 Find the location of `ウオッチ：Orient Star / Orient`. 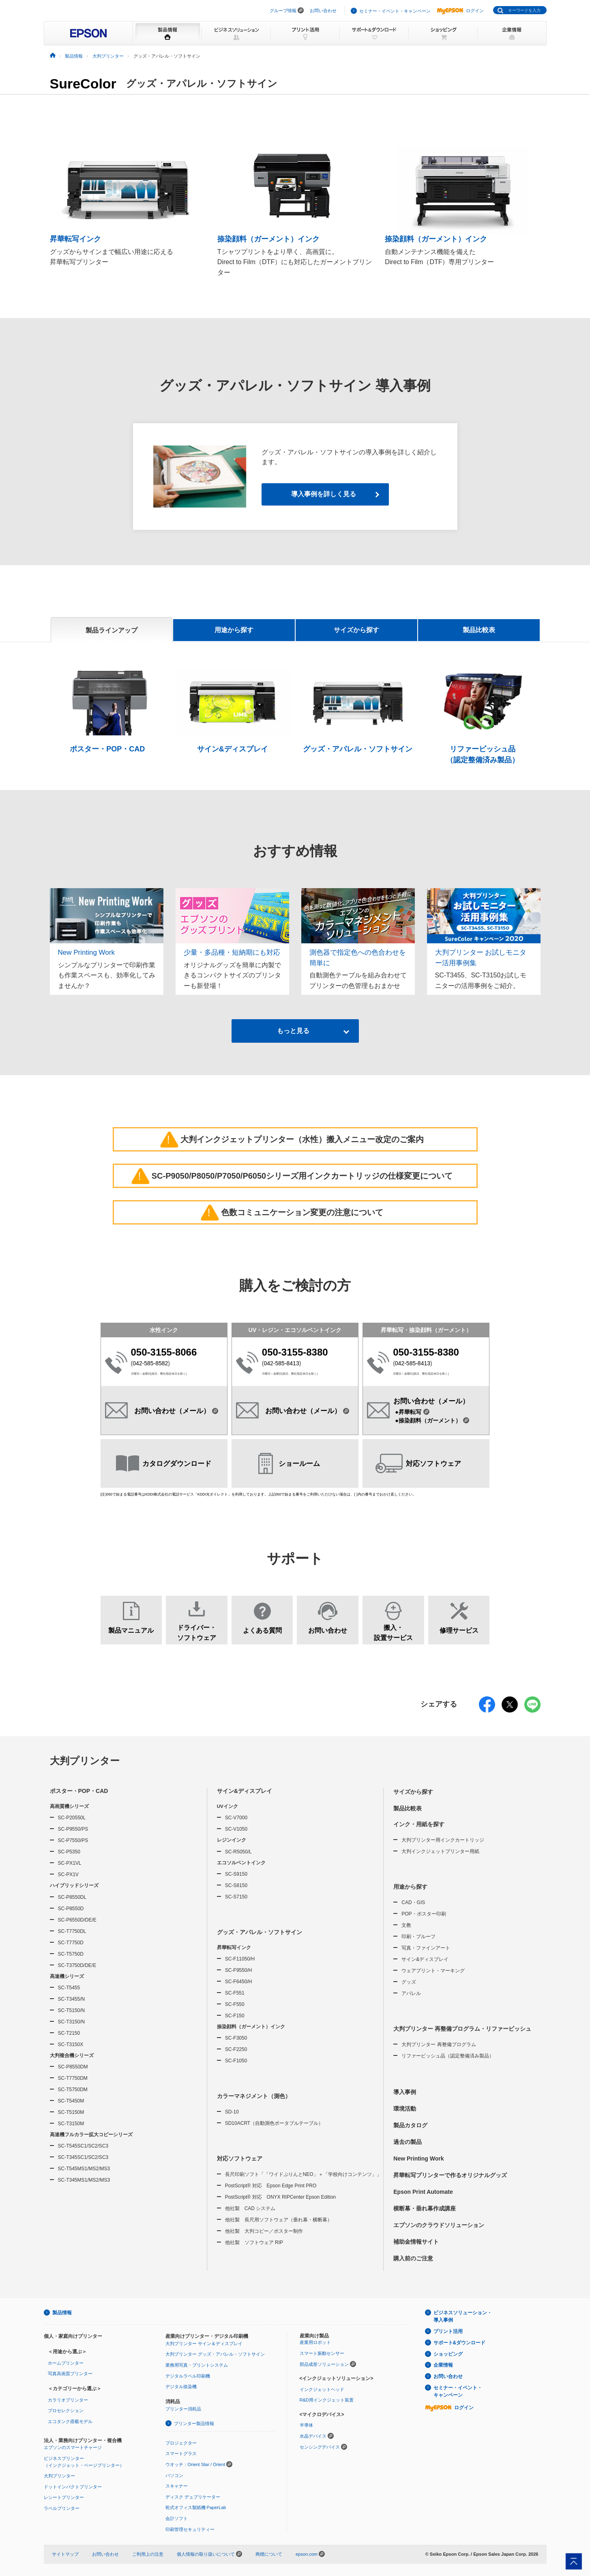

ウオッチ：Orient Star / Orient is located at coordinates (195, 2464).